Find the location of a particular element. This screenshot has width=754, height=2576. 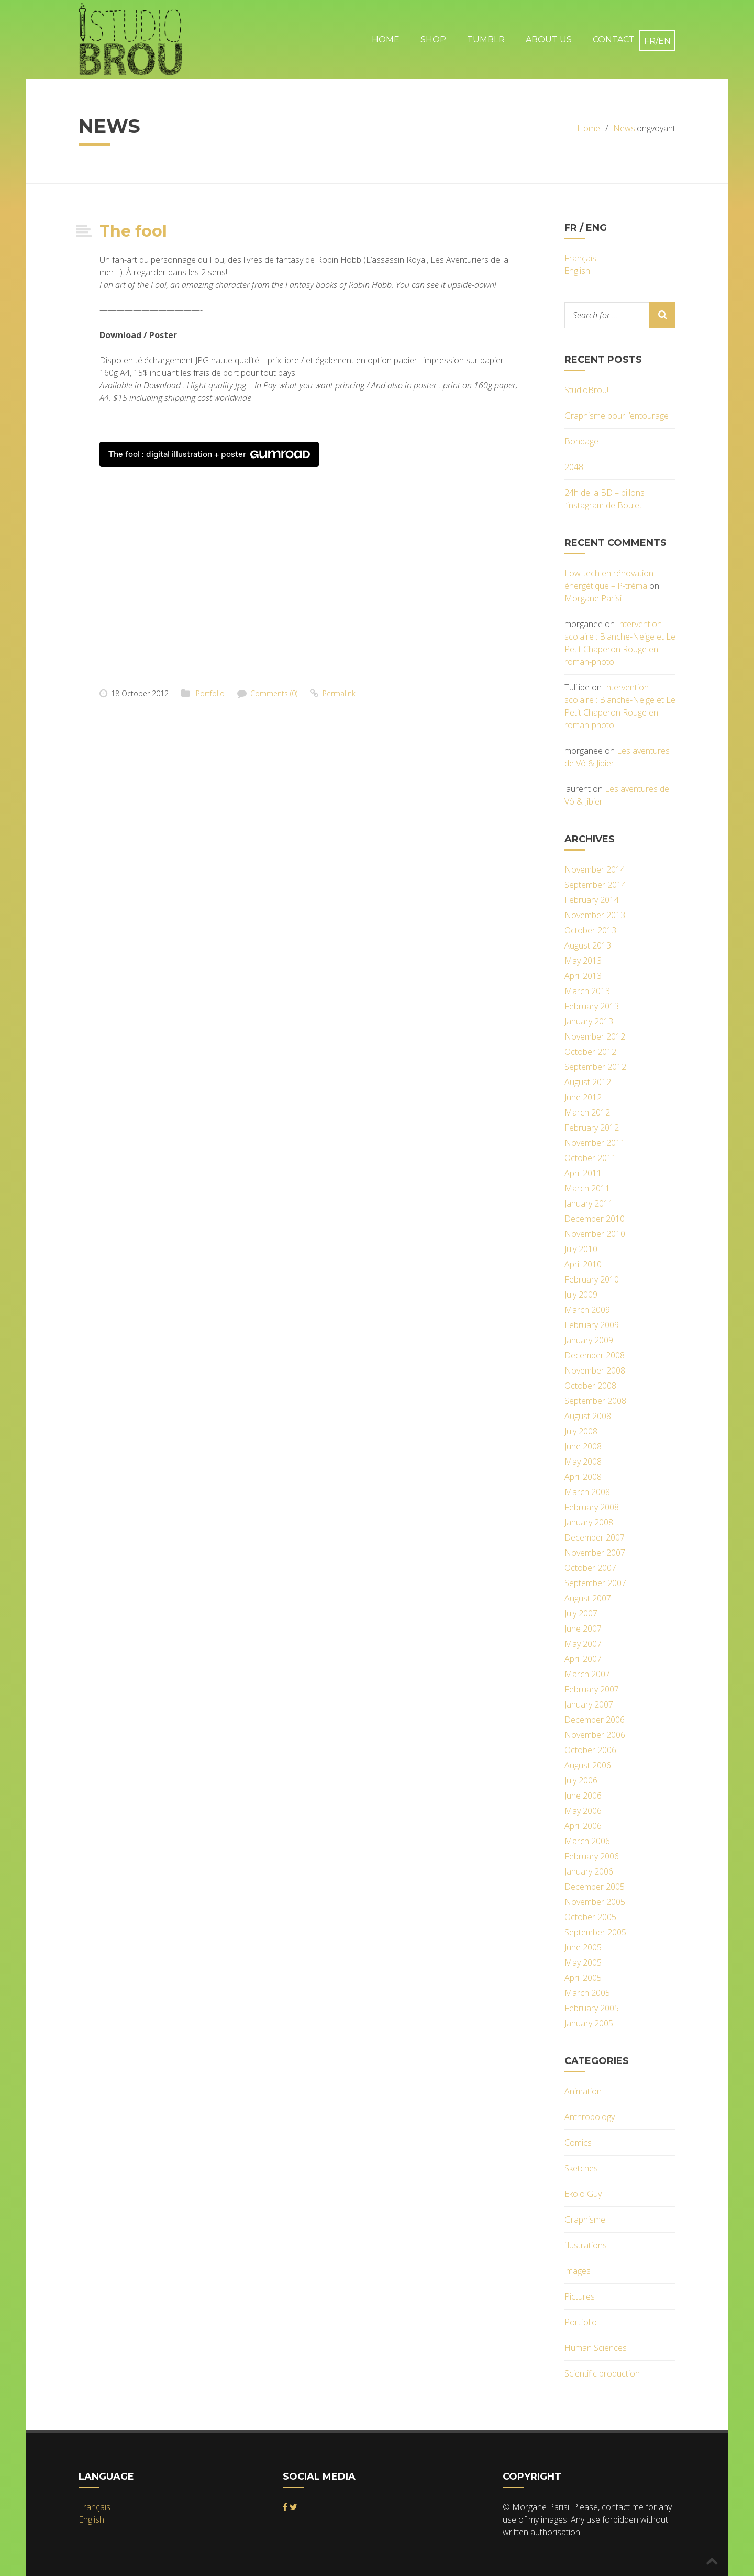

Animation is located at coordinates (583, 2091).